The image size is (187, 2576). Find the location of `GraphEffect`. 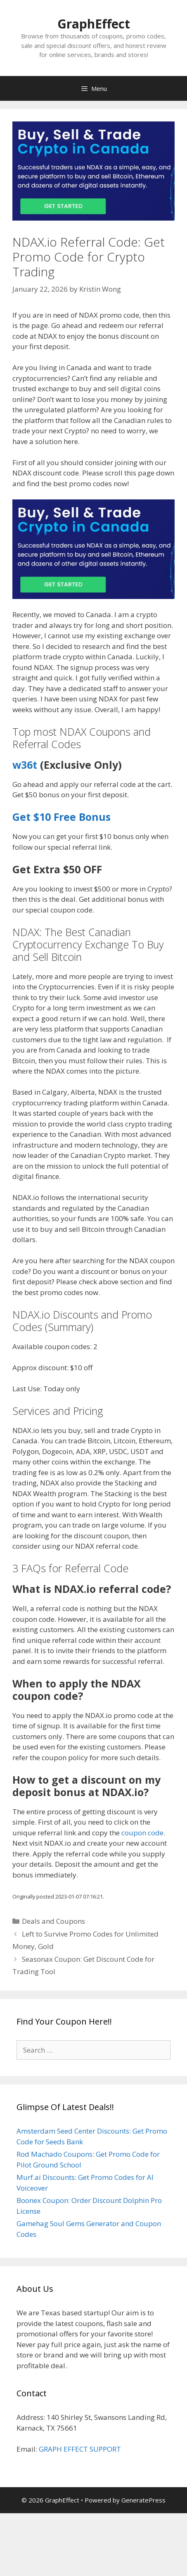

GraphEffect is located at coordinates (93, 23).